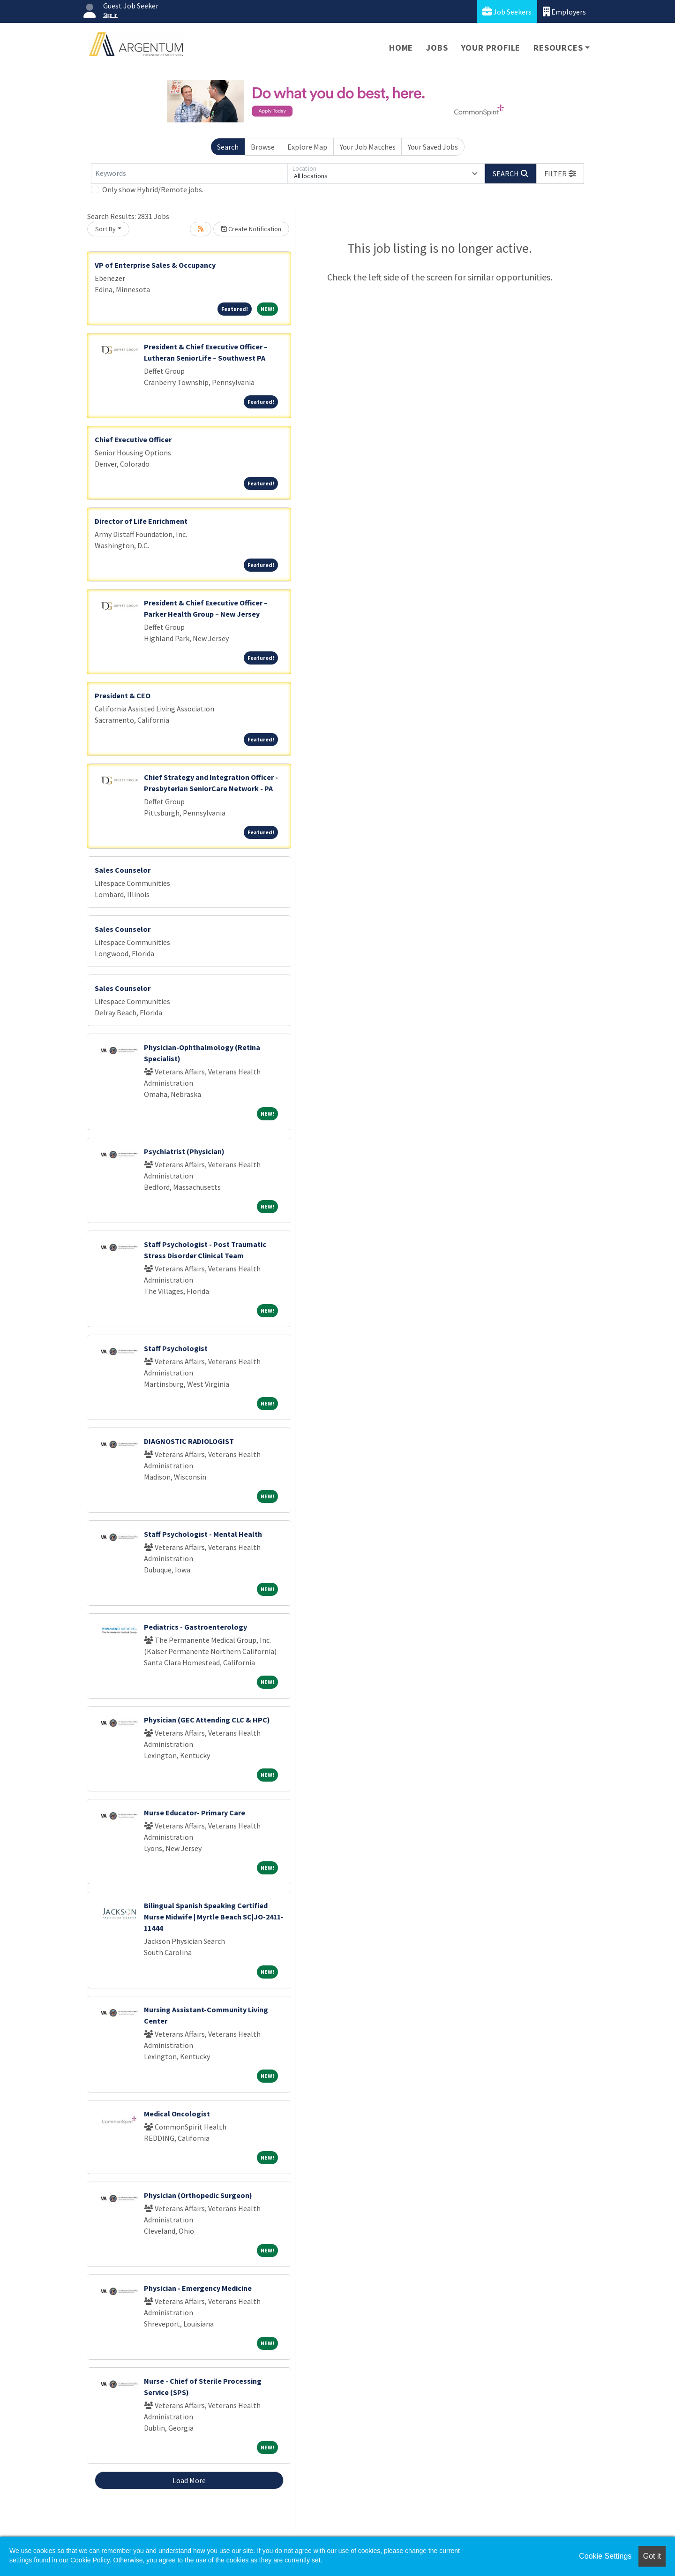 This screenshot has height=2576, width=675. Describe the element at coordinates (189, 1441) in the screenshot. I see `DIAGNOSTIC RADIOLOGIST` at that location.